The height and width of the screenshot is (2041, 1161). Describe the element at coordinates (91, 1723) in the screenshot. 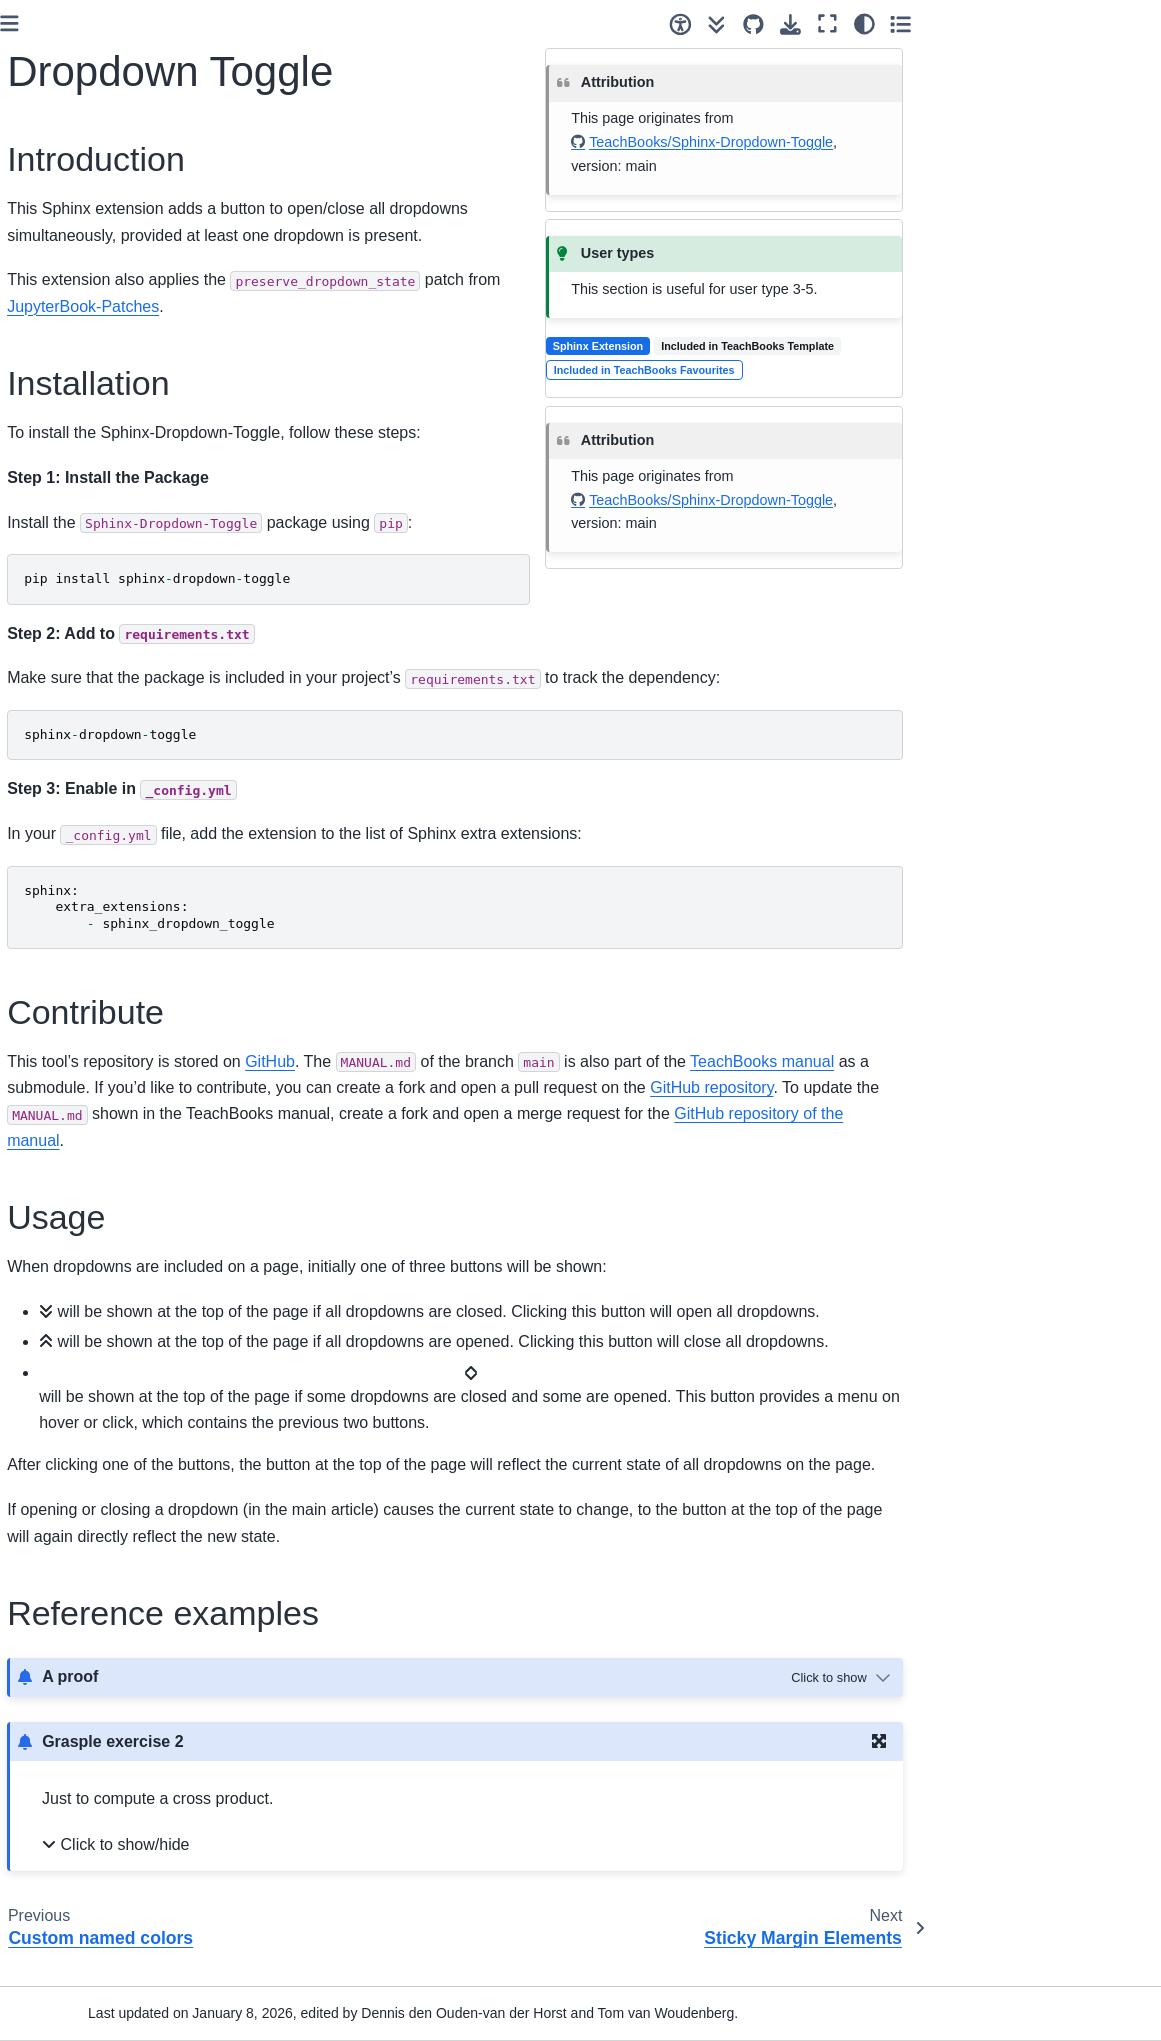

I see `Figure syntax maker` at that location.